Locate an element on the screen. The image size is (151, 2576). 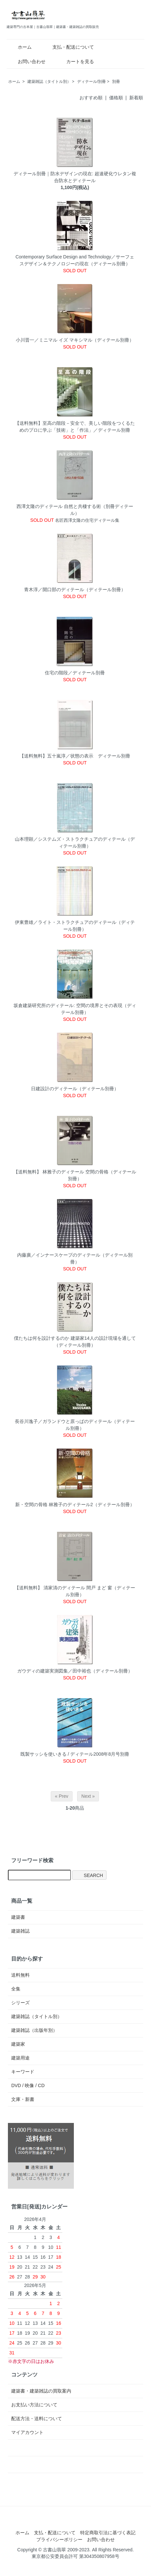
プライバシーポリシー is located at coordinates (59, 2539).